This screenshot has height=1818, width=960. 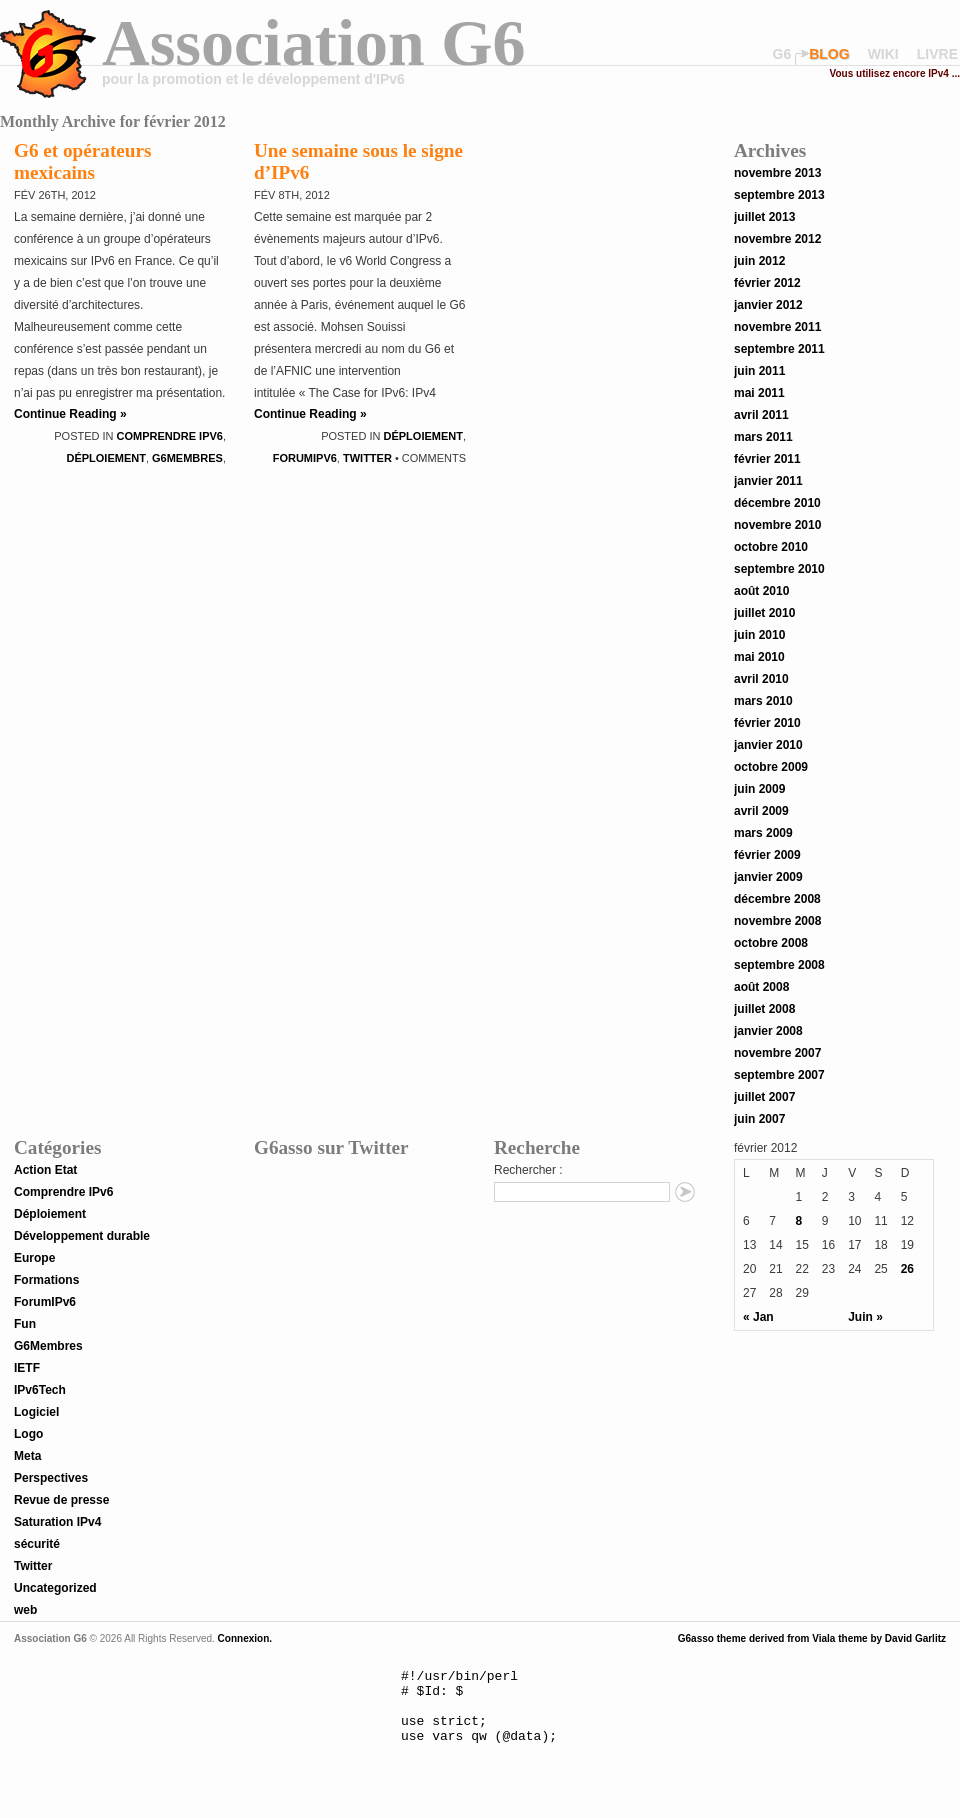 What do you see at coordinates (761, 591) in the screenshot?
I see `août 2010` at bounding box center [761, 591].